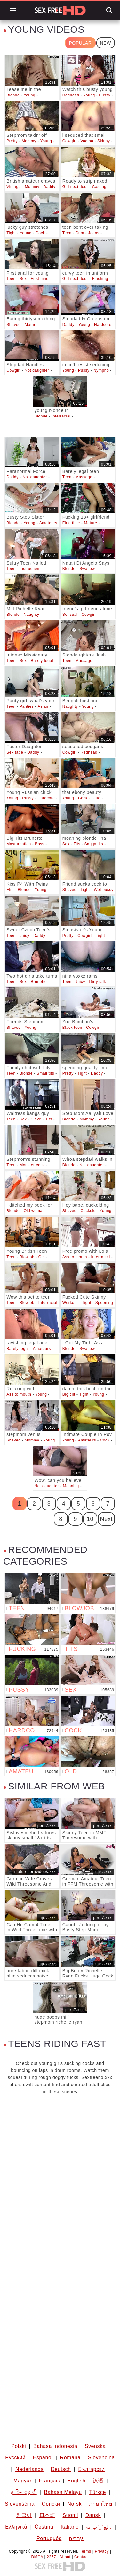 Image resolution: width=120 pixels, height=2576 pixels. I want to click on Dansk, so click(93, 2515).